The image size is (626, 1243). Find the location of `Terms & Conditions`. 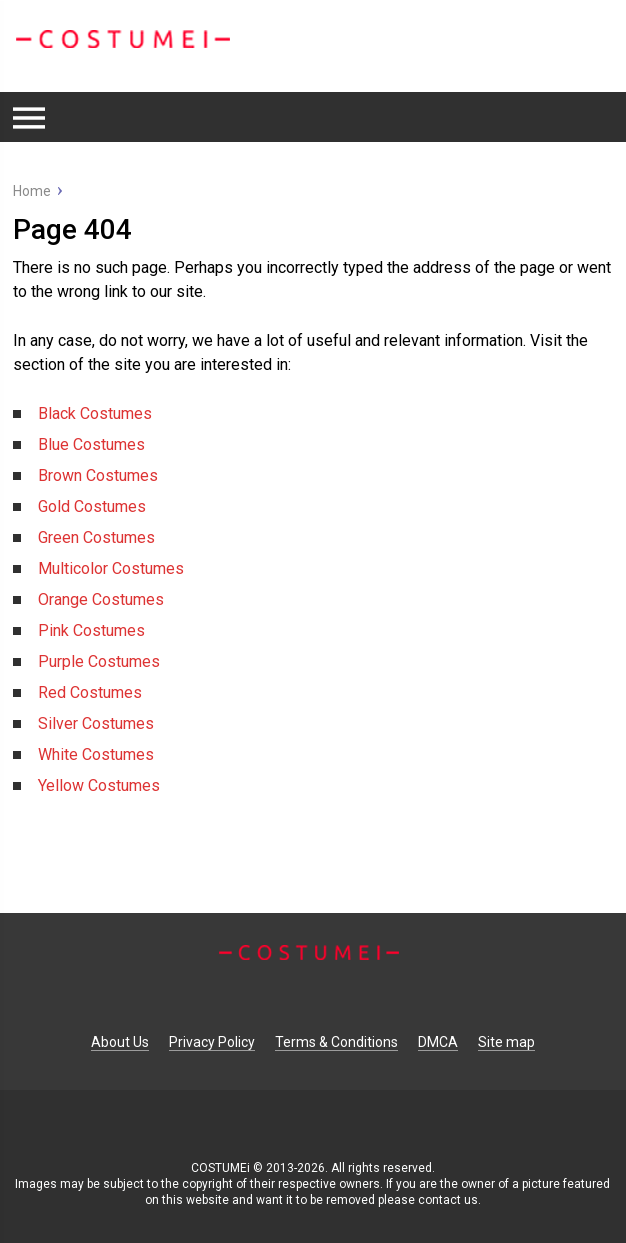

Terms & Conditions is located at coordinates (336, 1042).